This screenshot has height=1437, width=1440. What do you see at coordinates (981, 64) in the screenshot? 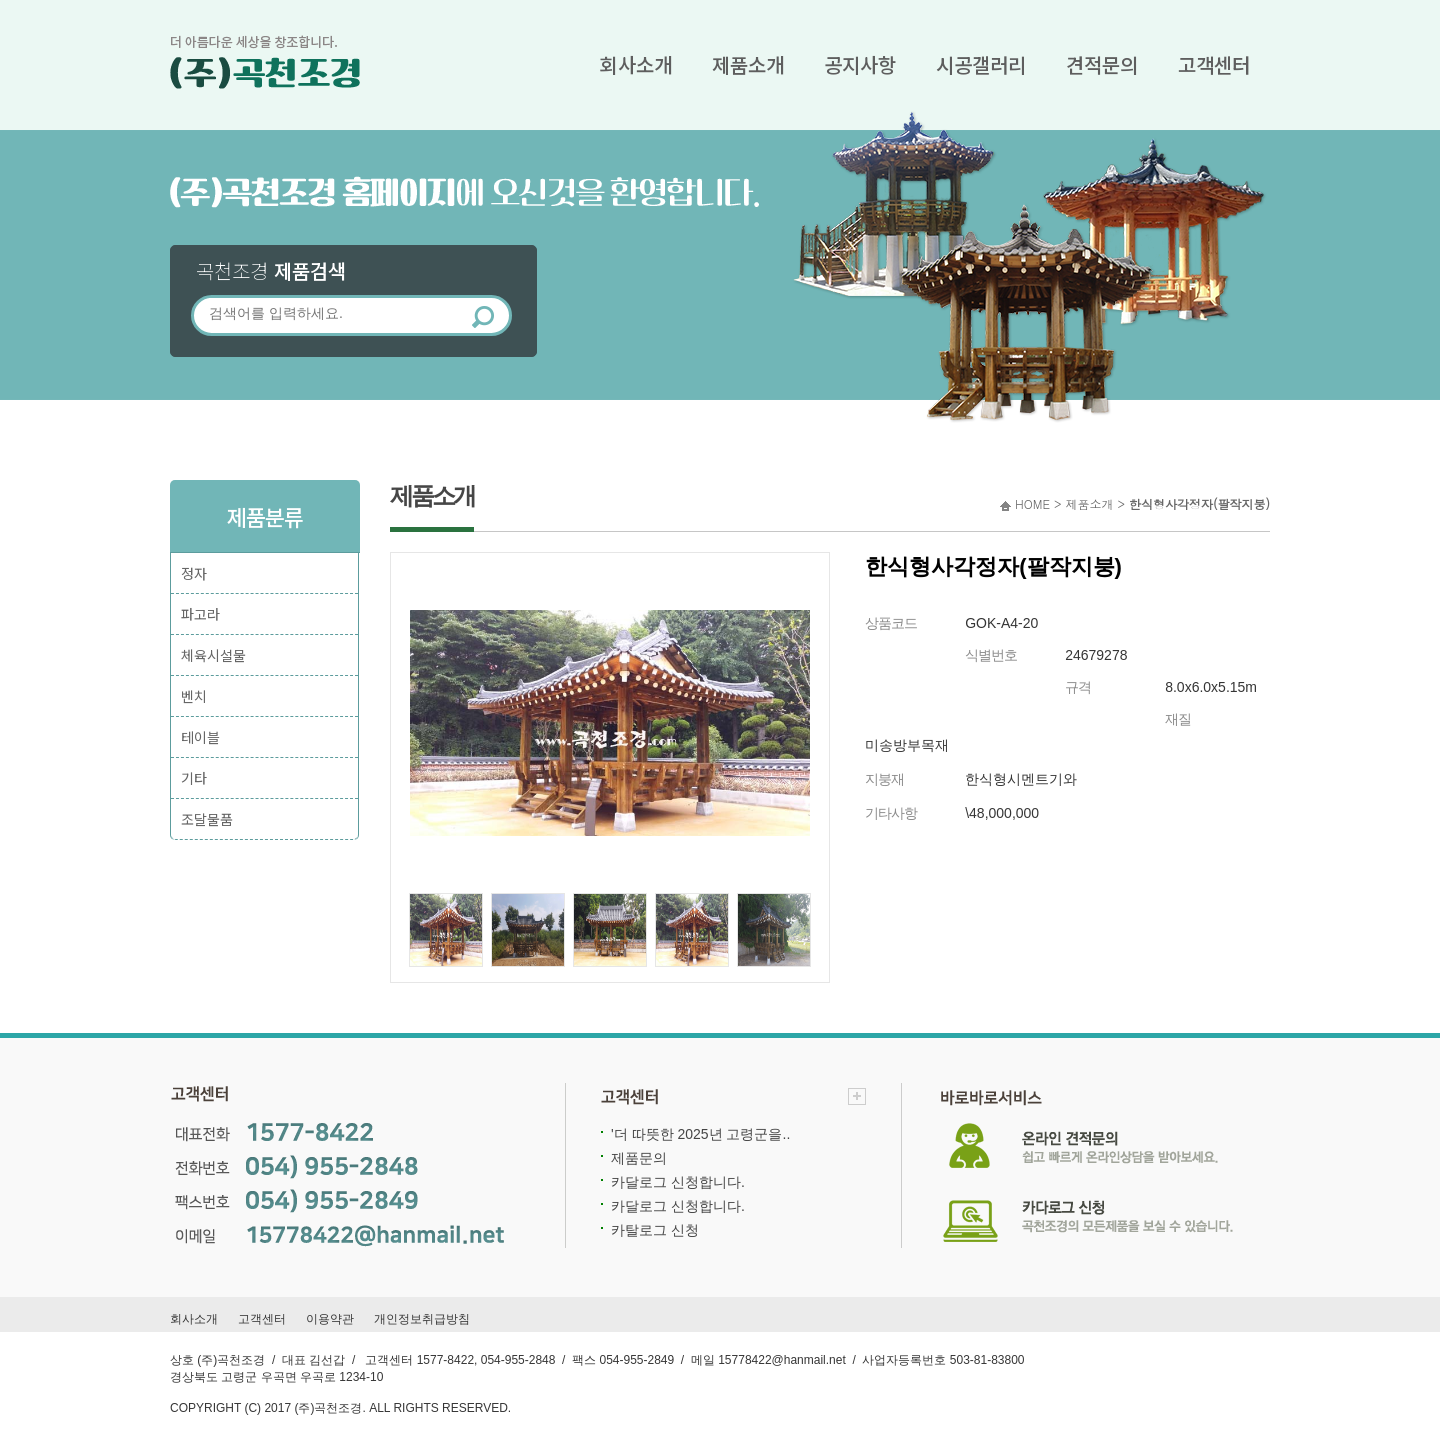
I see `시공갤러리` at bounding box center [981, 64].